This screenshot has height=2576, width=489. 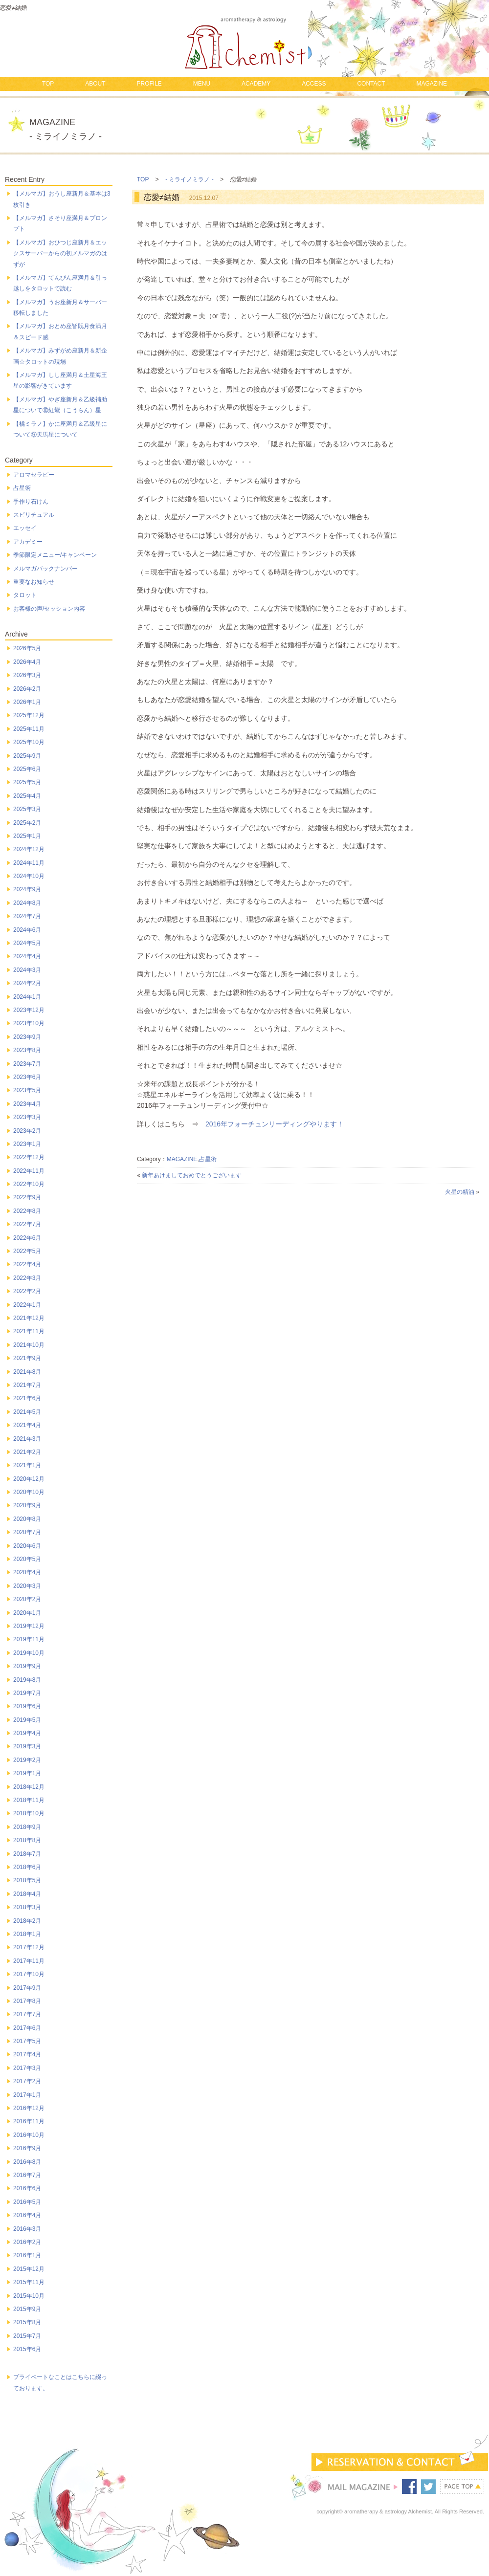 I want to click on 2023年9月, so click(x=27, y=1037).